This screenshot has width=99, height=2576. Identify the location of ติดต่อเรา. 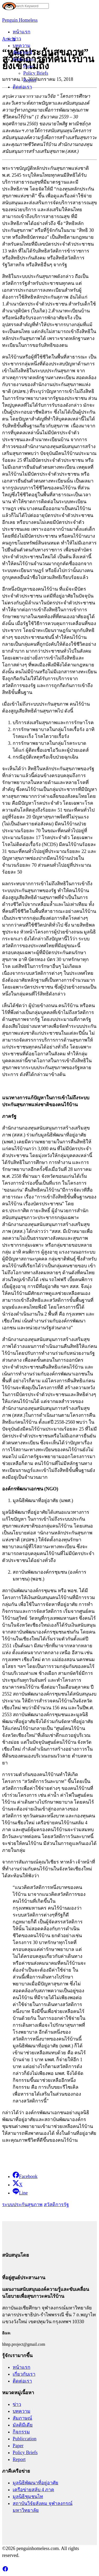
(22, 87).